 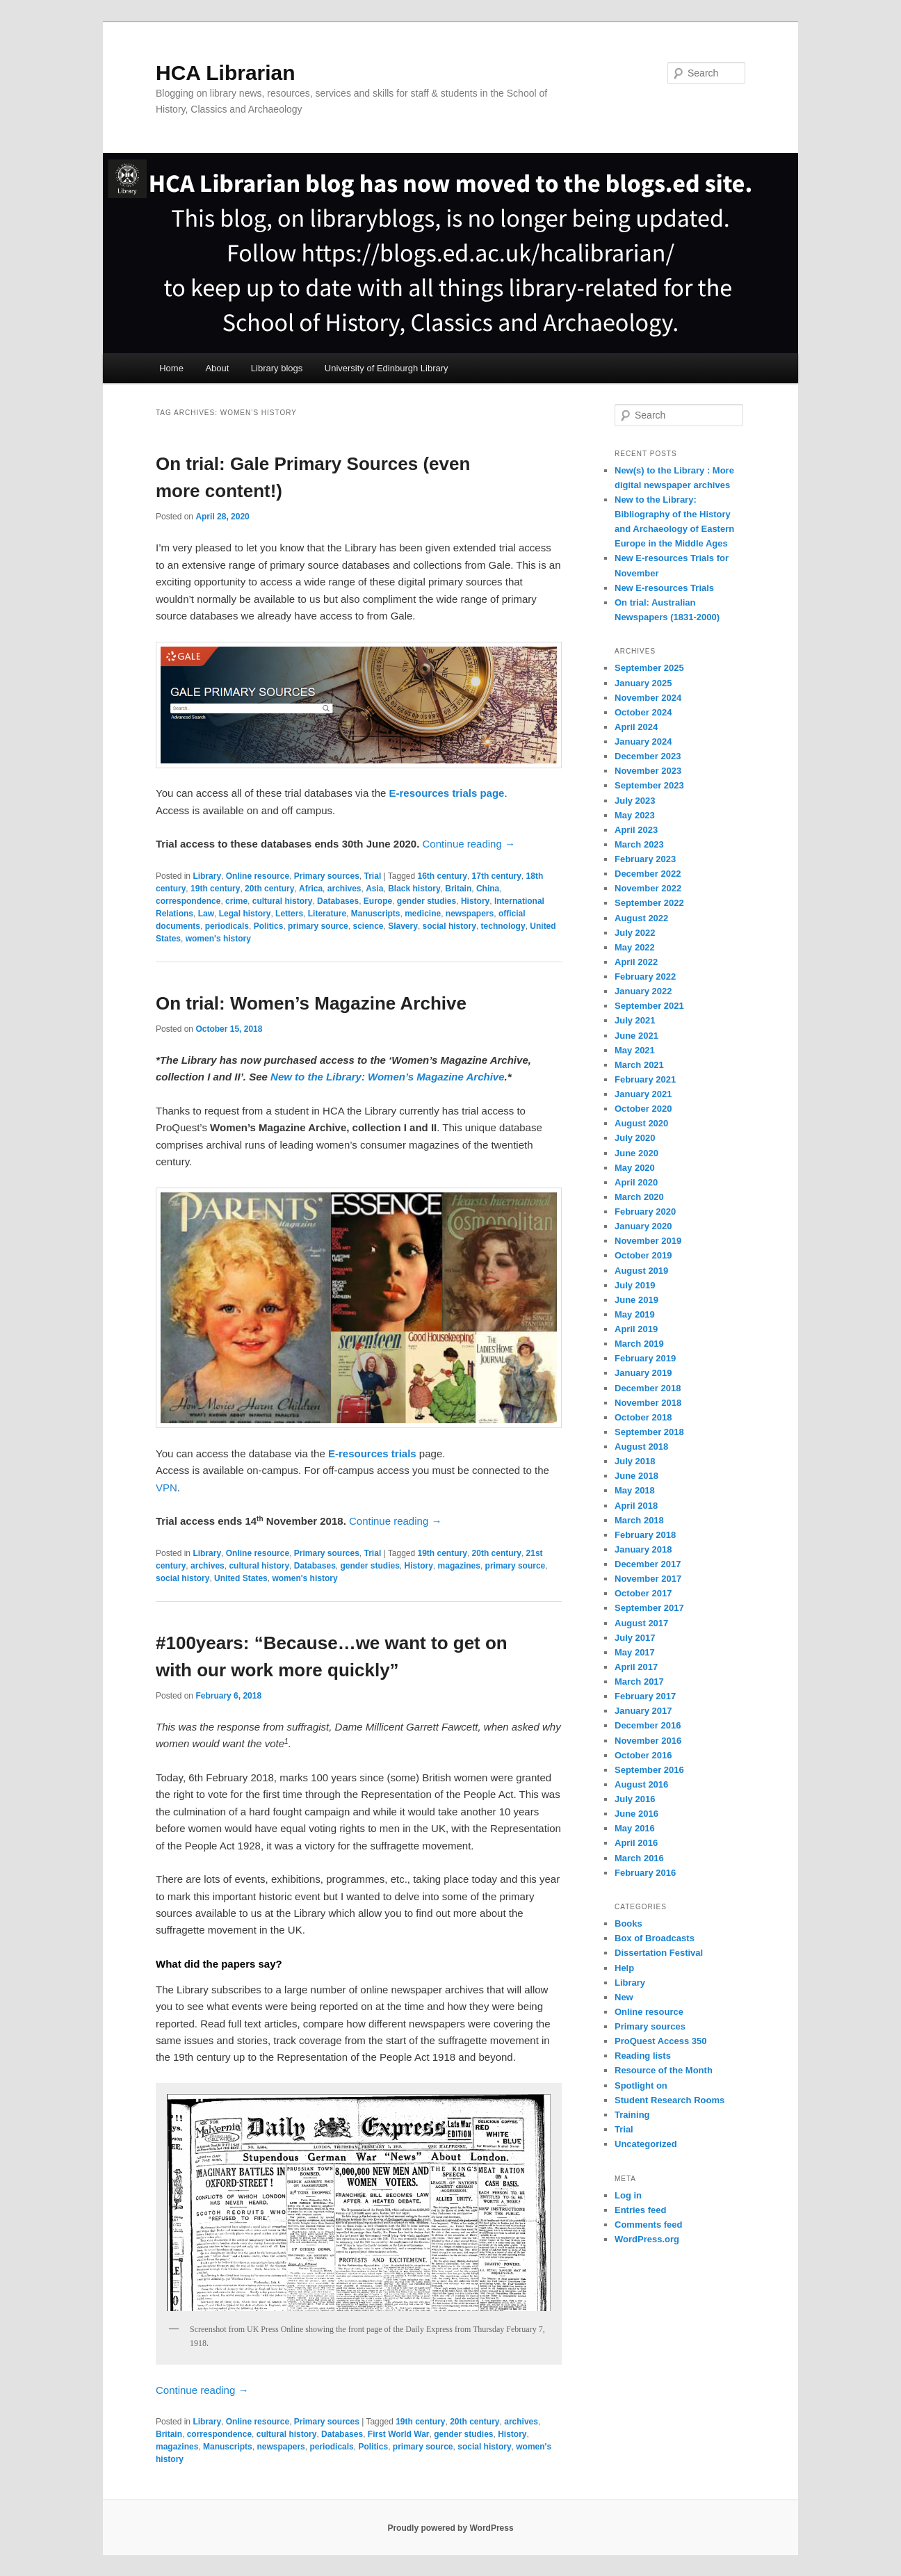 What do you see at coordinates (643, 1593) in the screenshot?
I see `October 2017` at bounding box center [643, 1593].